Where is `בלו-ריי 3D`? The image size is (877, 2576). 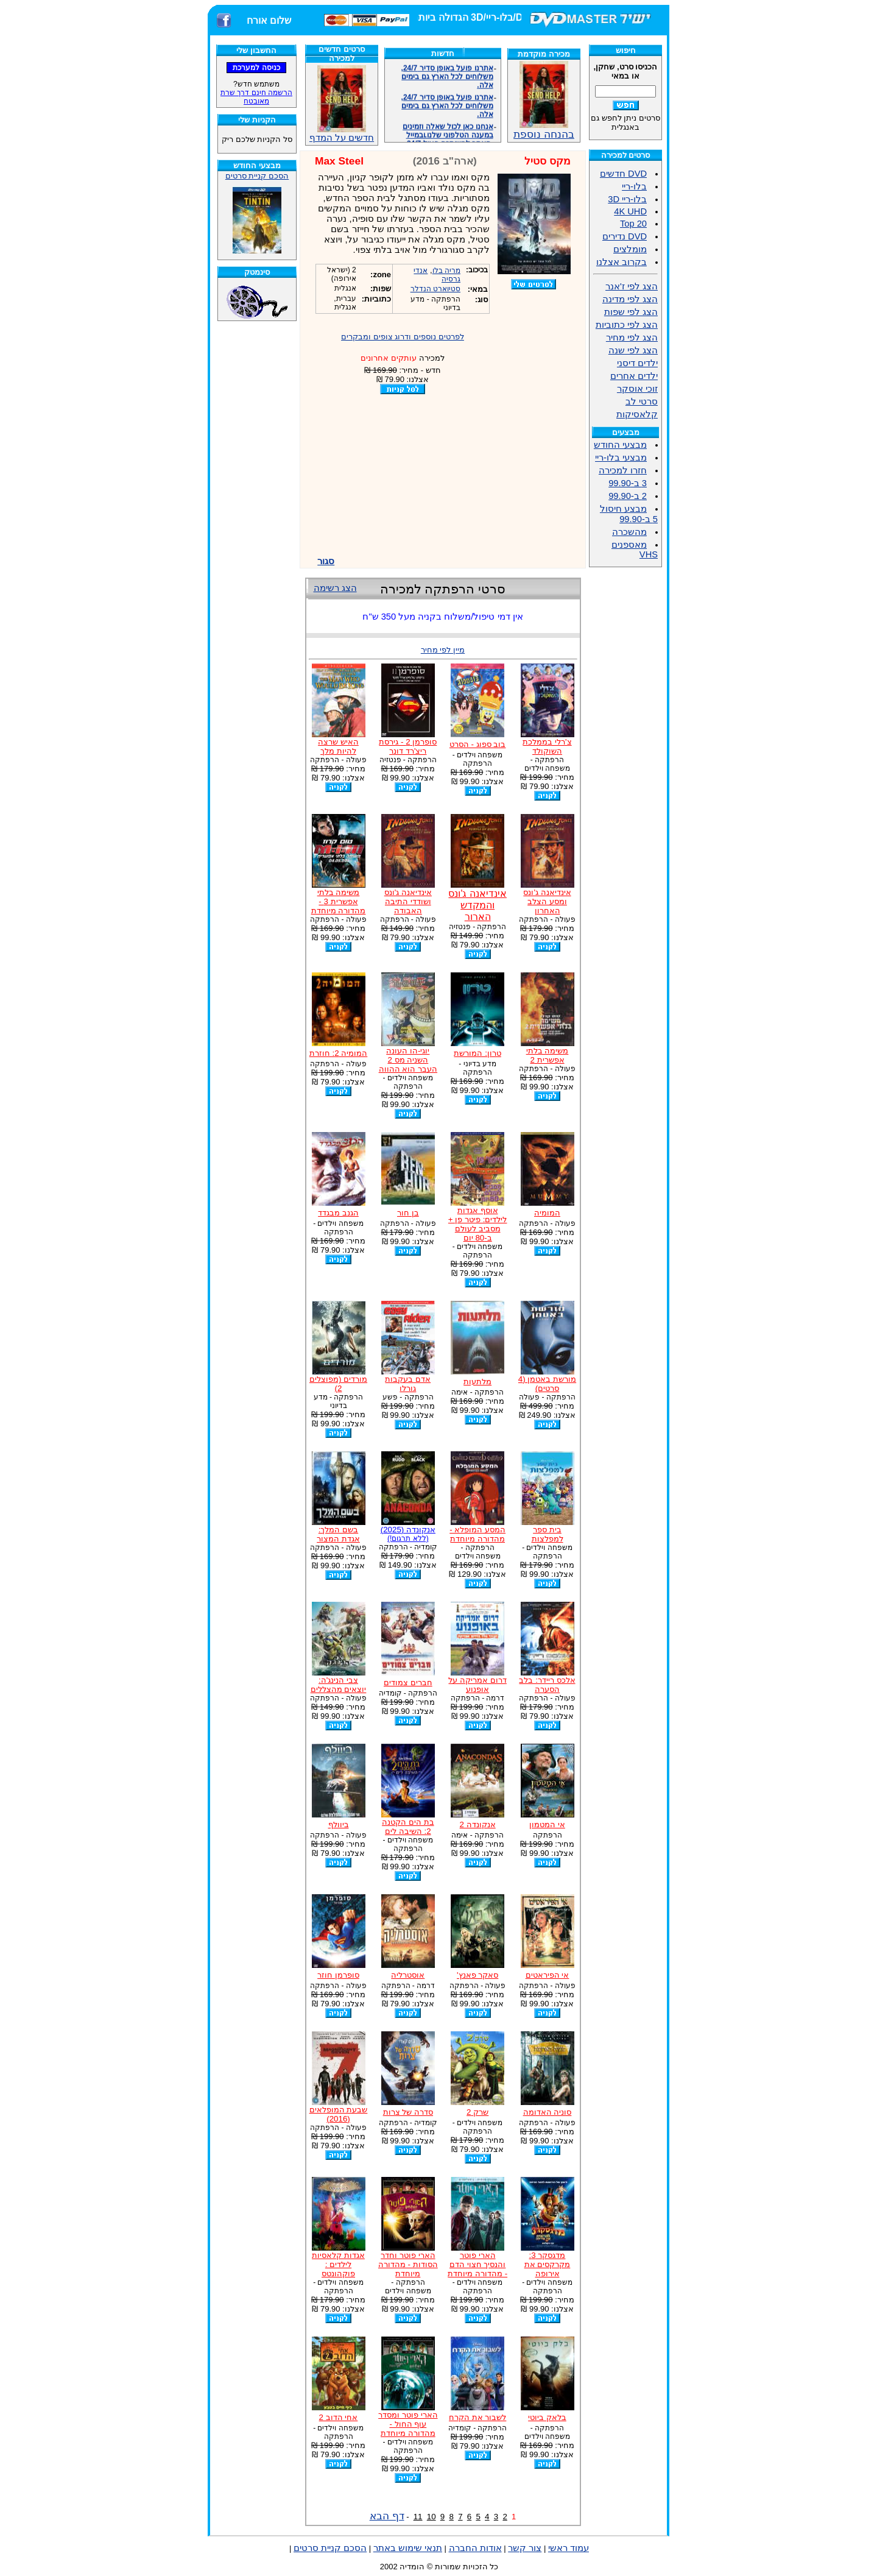
בלו-ריי 3D is located at coordinates (627, 199).